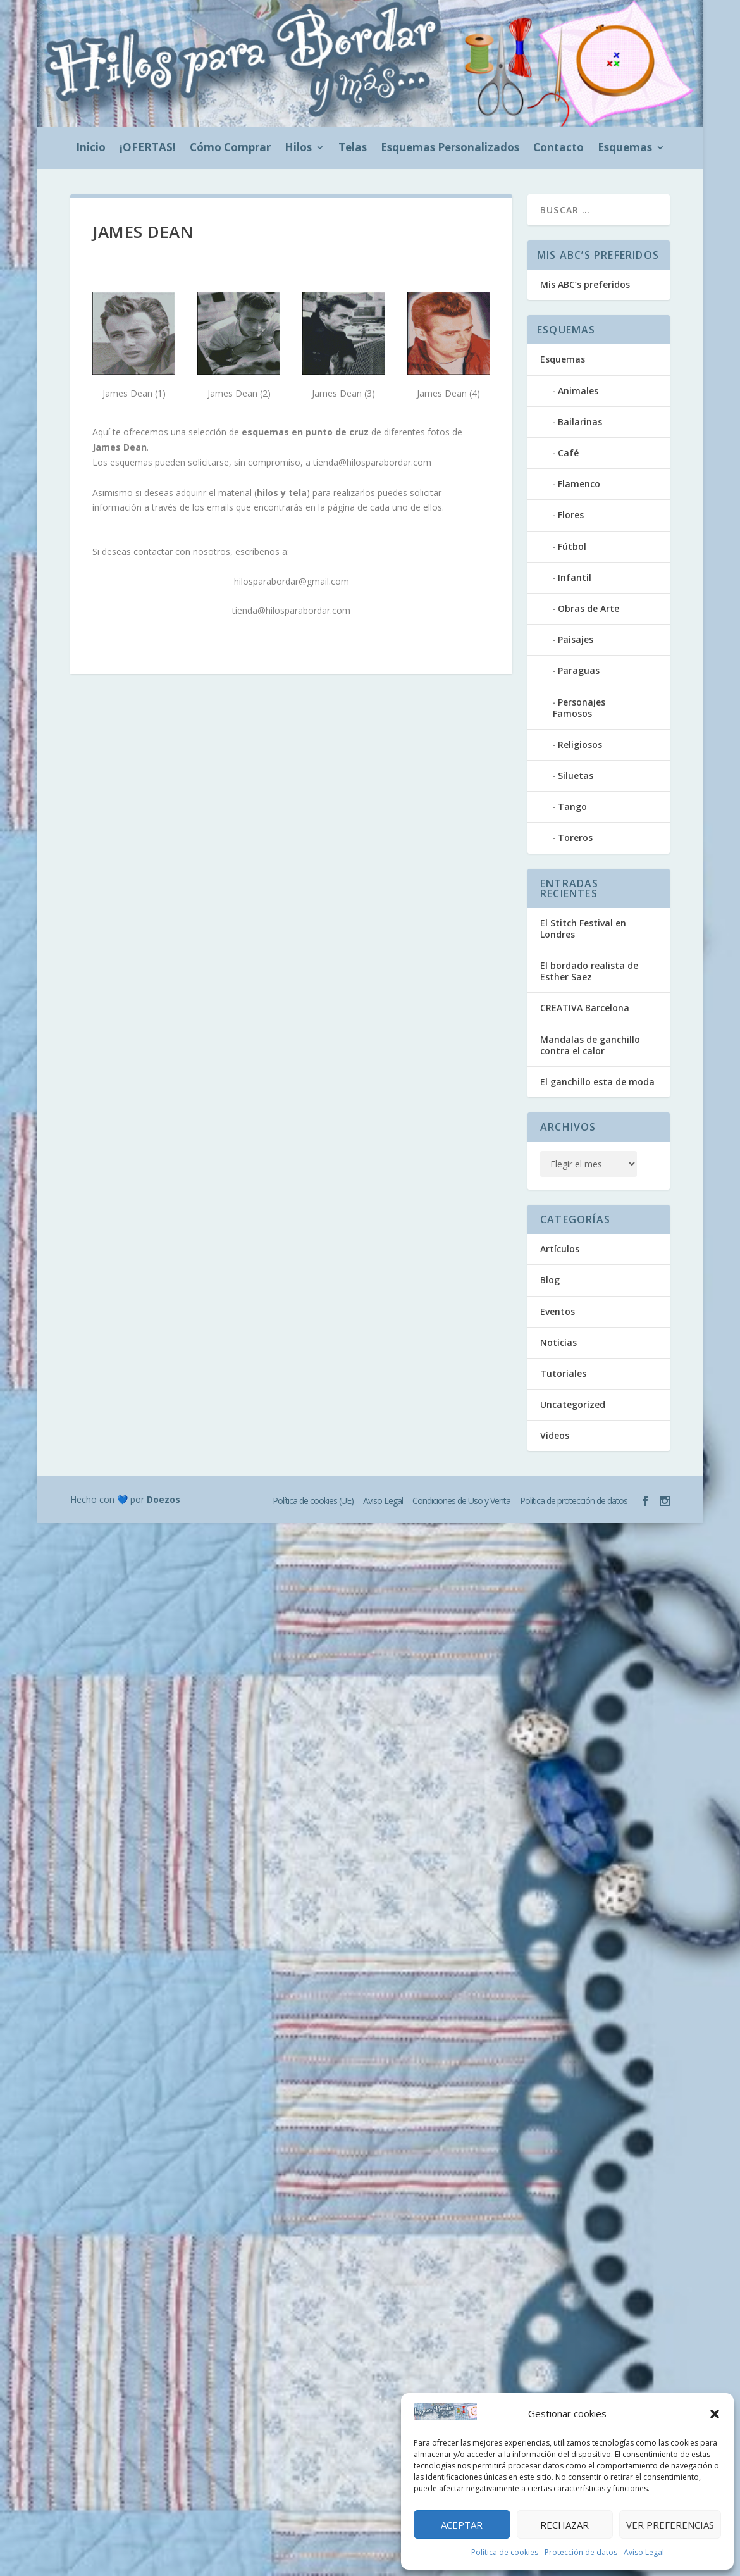 The width and height of the screenshot is (740, 2576). I want to click on Contacto, so click(558, 148).